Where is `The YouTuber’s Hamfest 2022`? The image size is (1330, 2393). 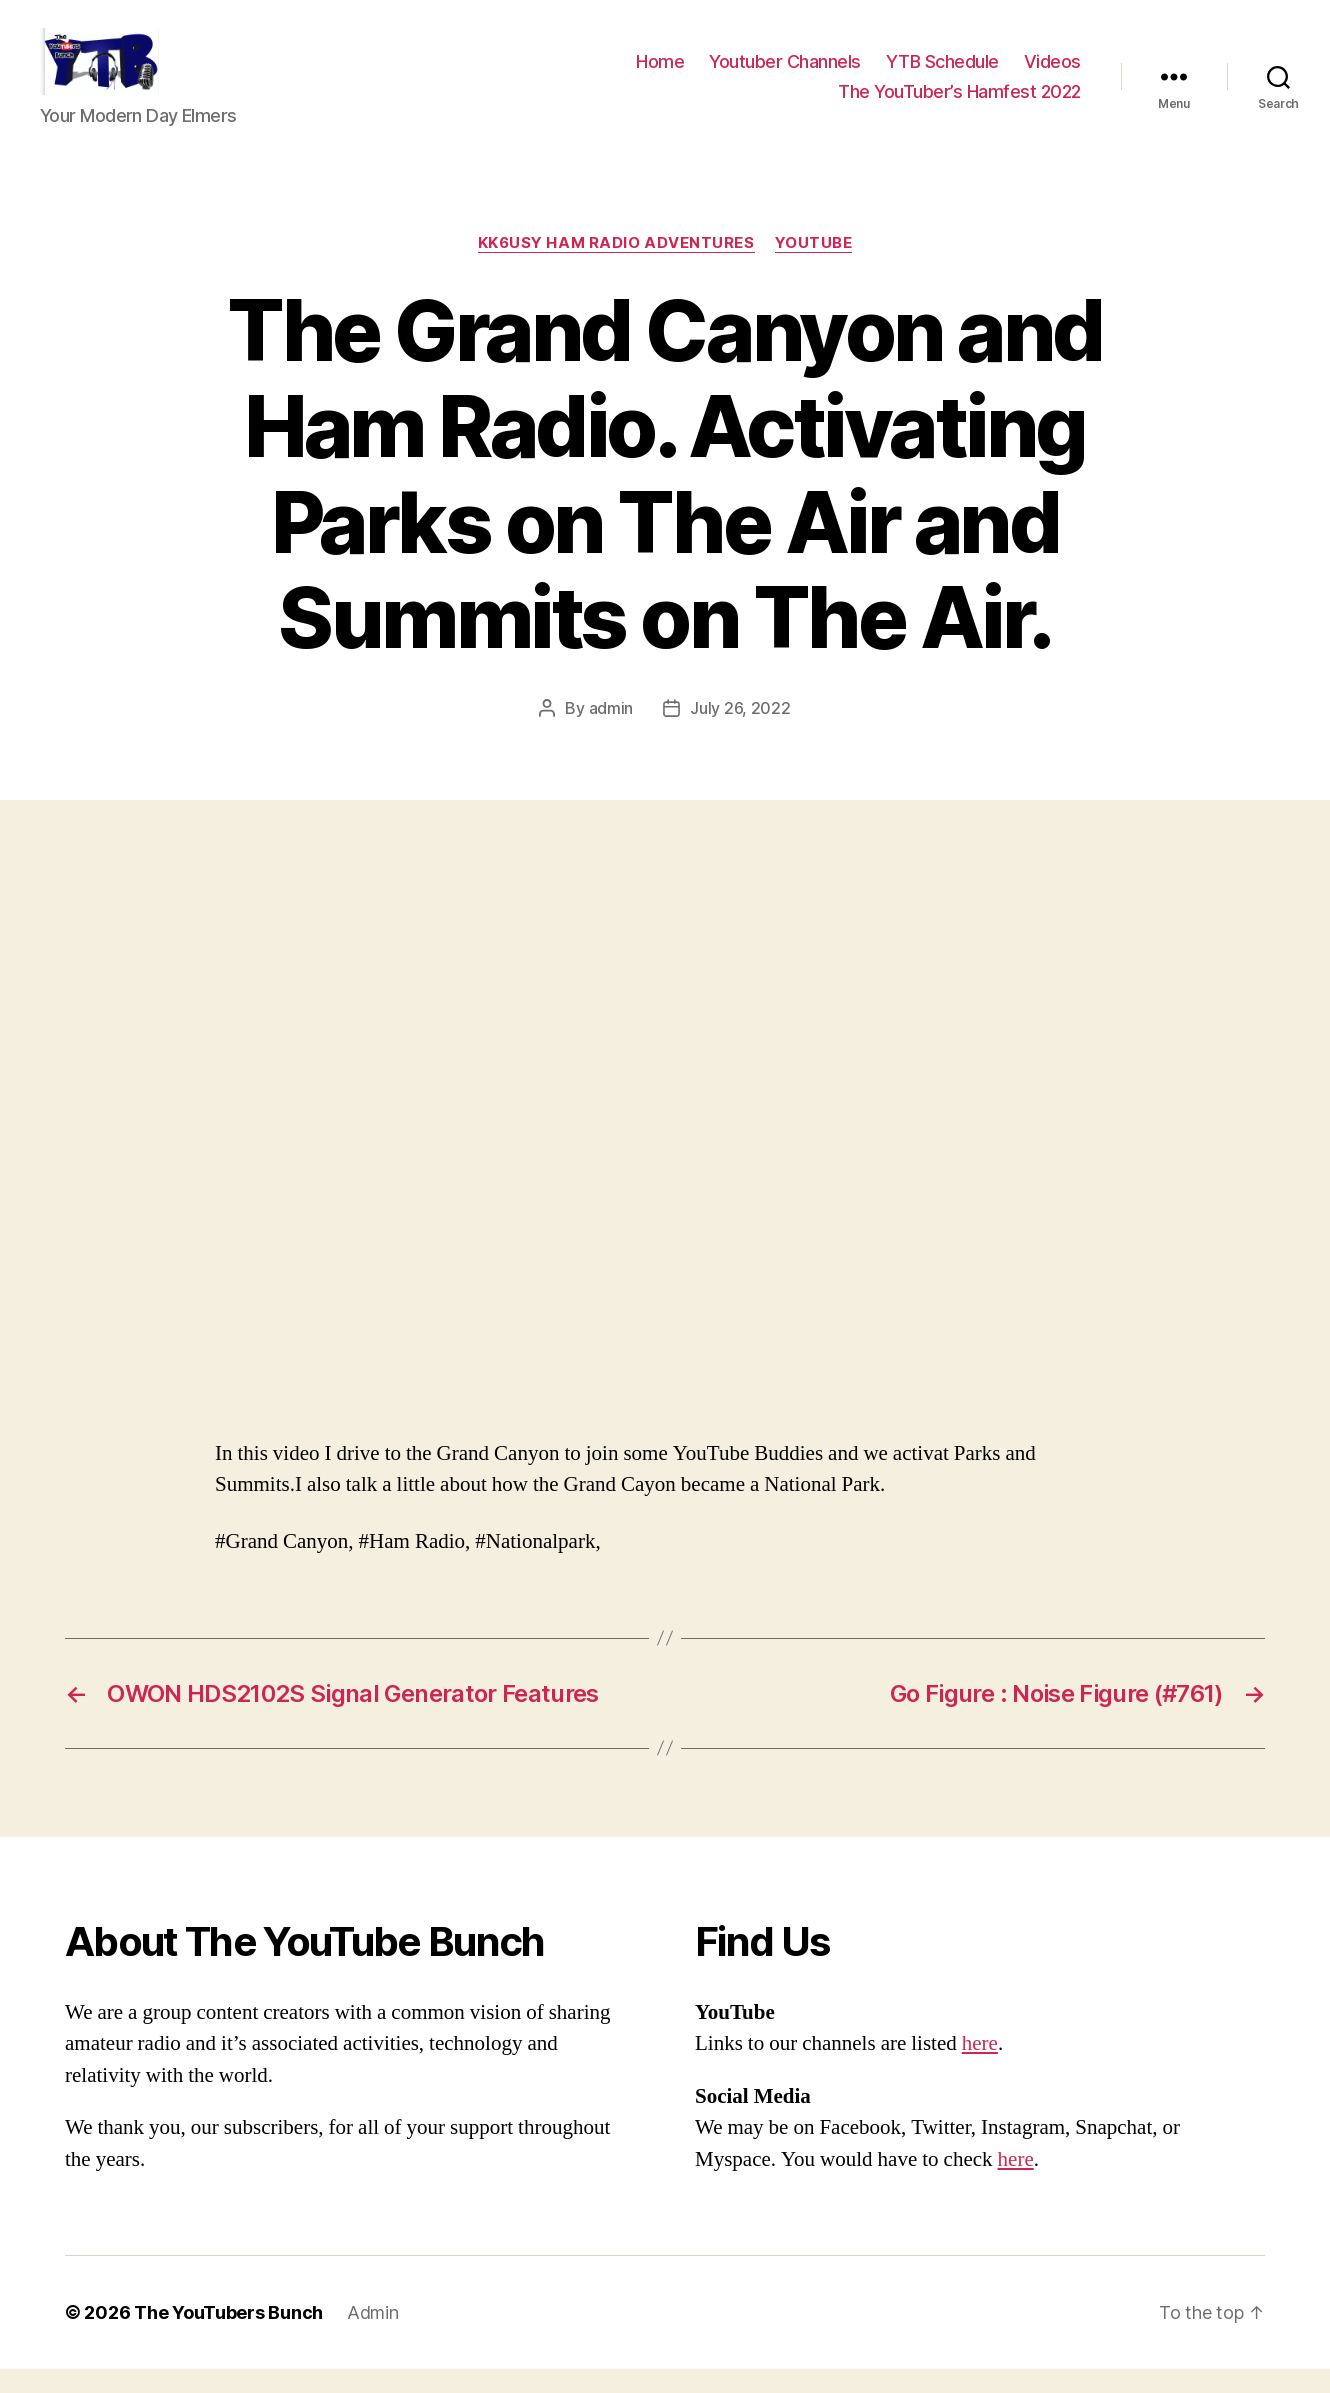
The YouTuber’s Hamfest 2022 is located at coordinates (959, 102).